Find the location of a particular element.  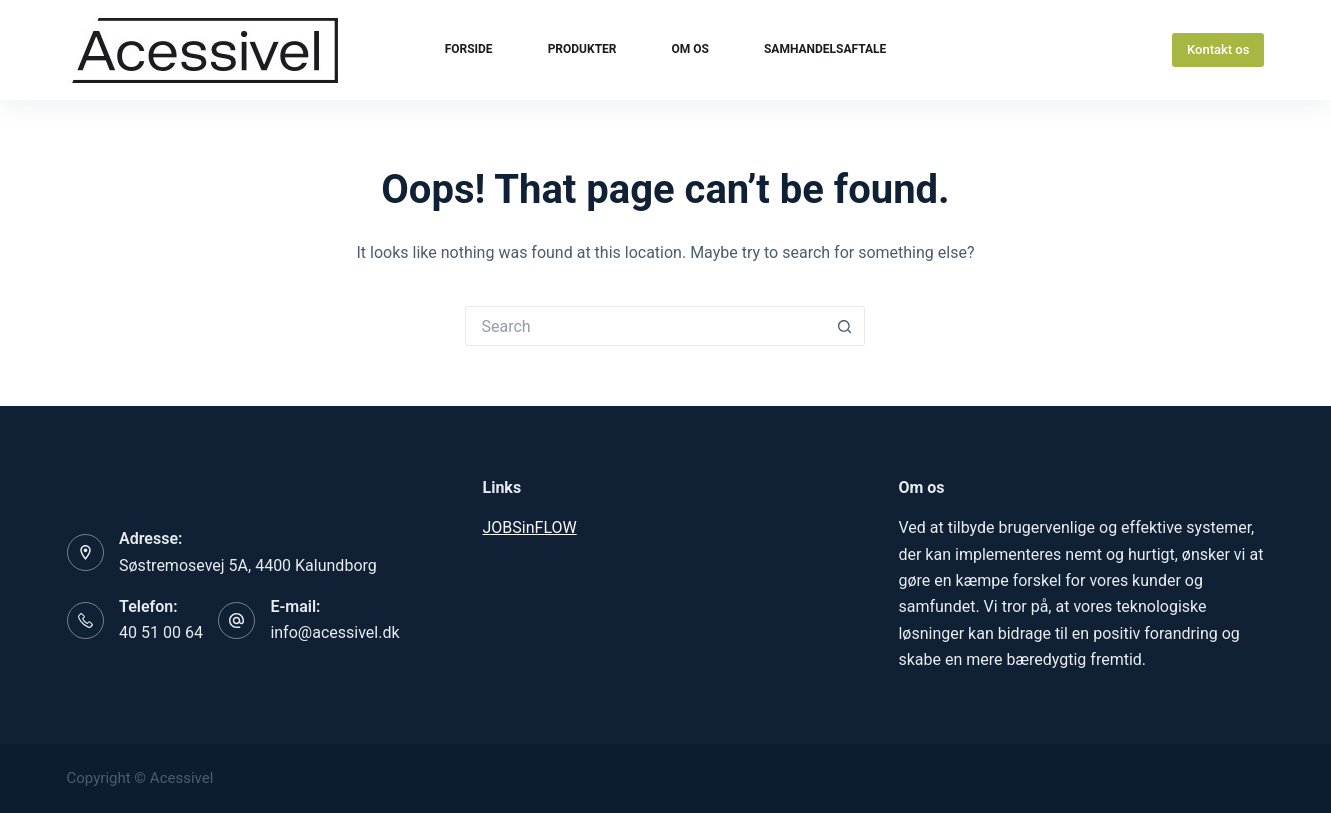

[Search for...] is located at coordinates (645, 326).